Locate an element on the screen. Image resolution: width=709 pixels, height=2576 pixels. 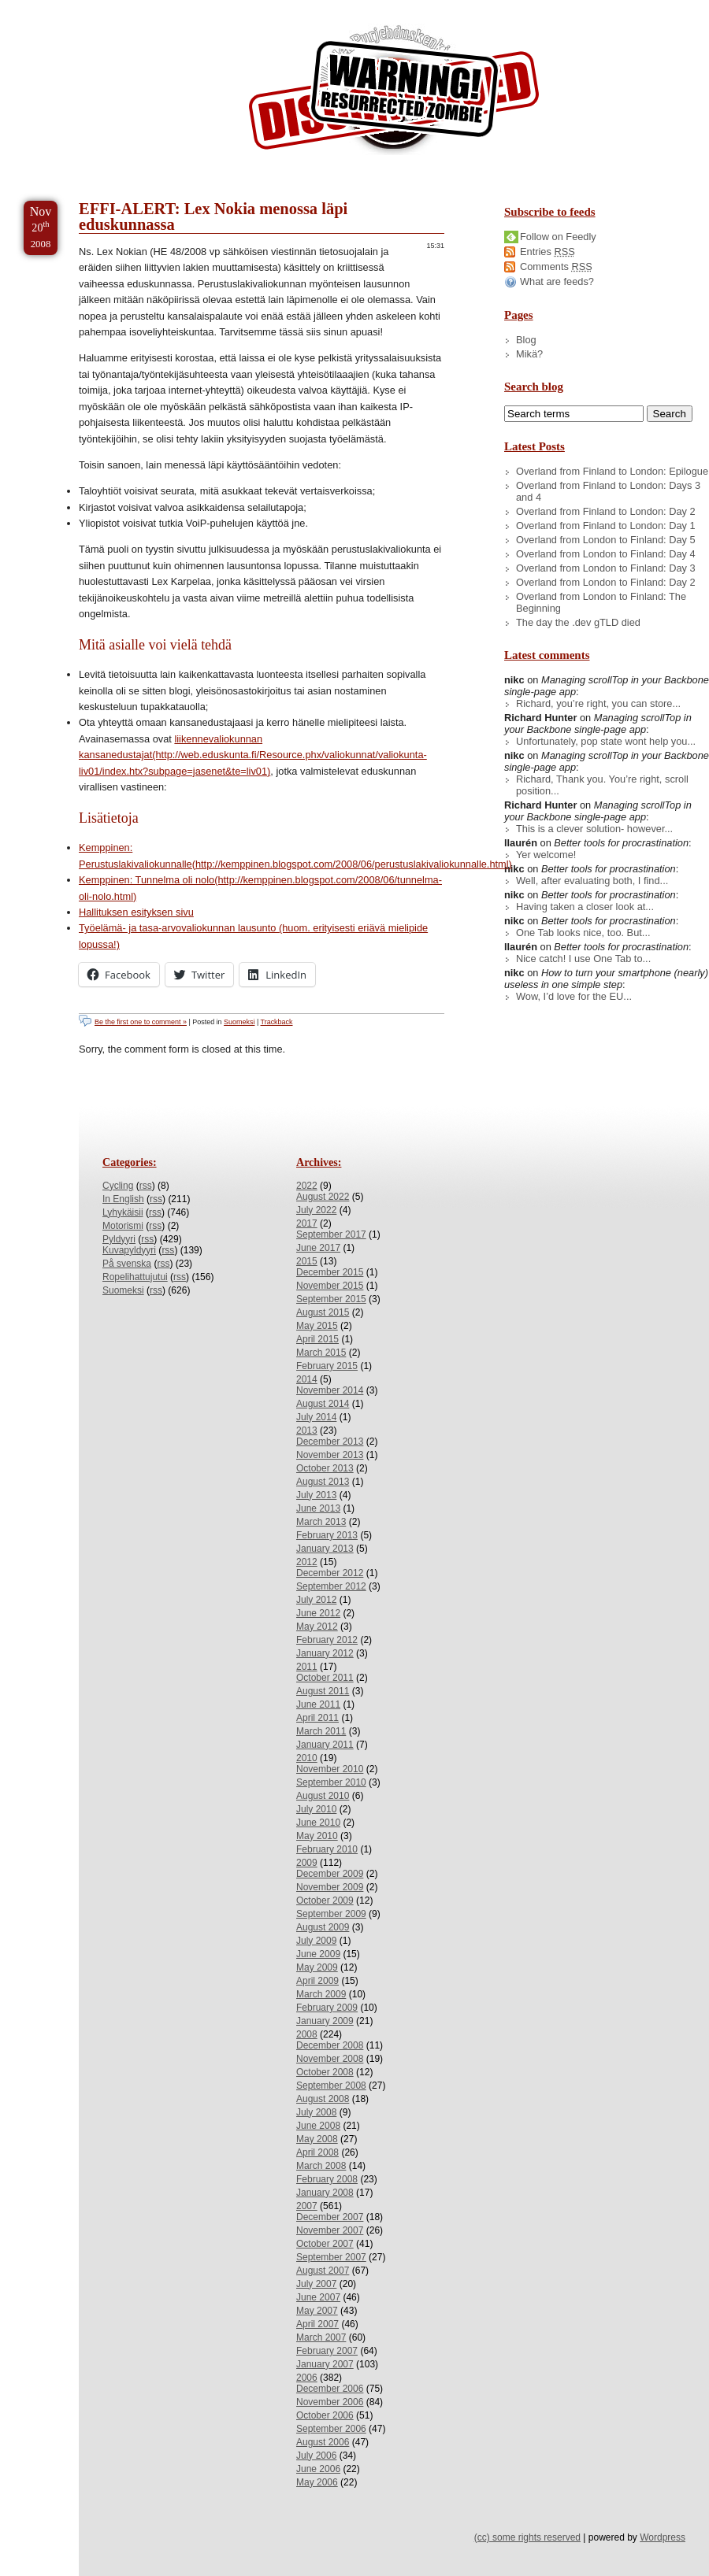
Lyhykäisii is located at coordinates (122, 1212).